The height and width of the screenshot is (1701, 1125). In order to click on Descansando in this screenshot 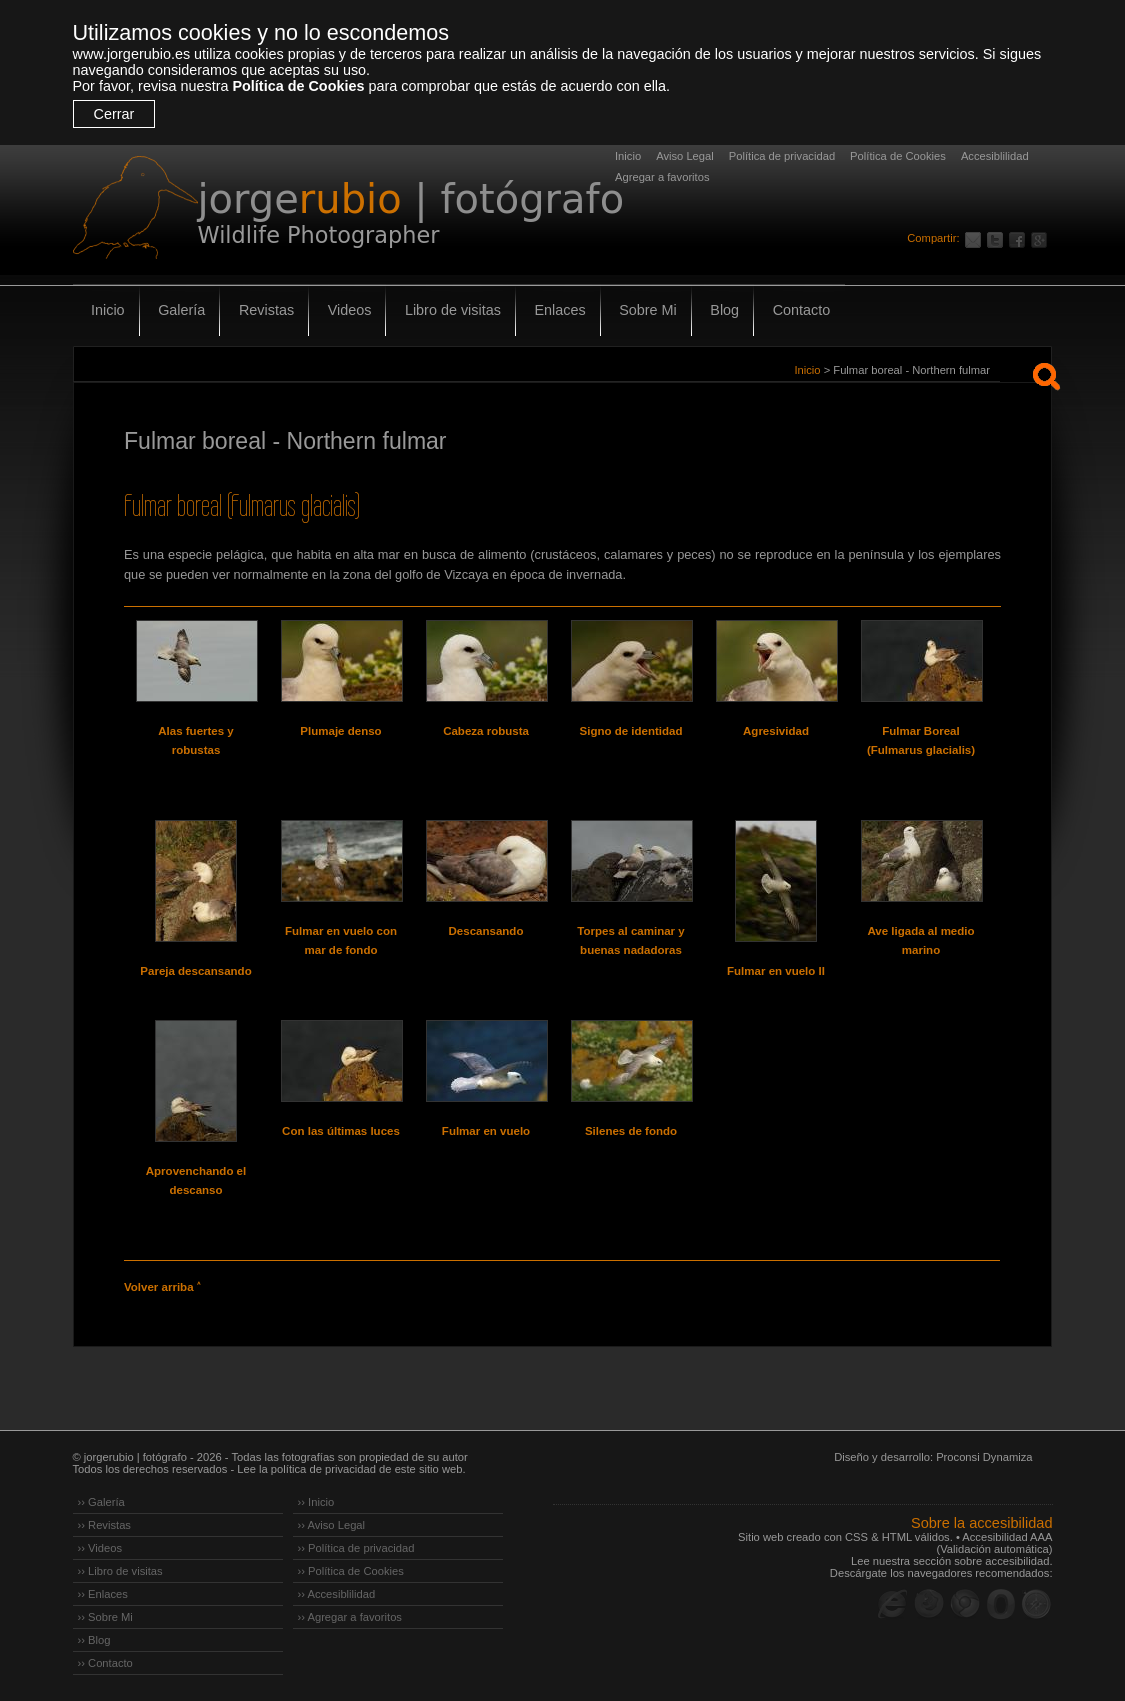, I will do `click(486, 931)`.